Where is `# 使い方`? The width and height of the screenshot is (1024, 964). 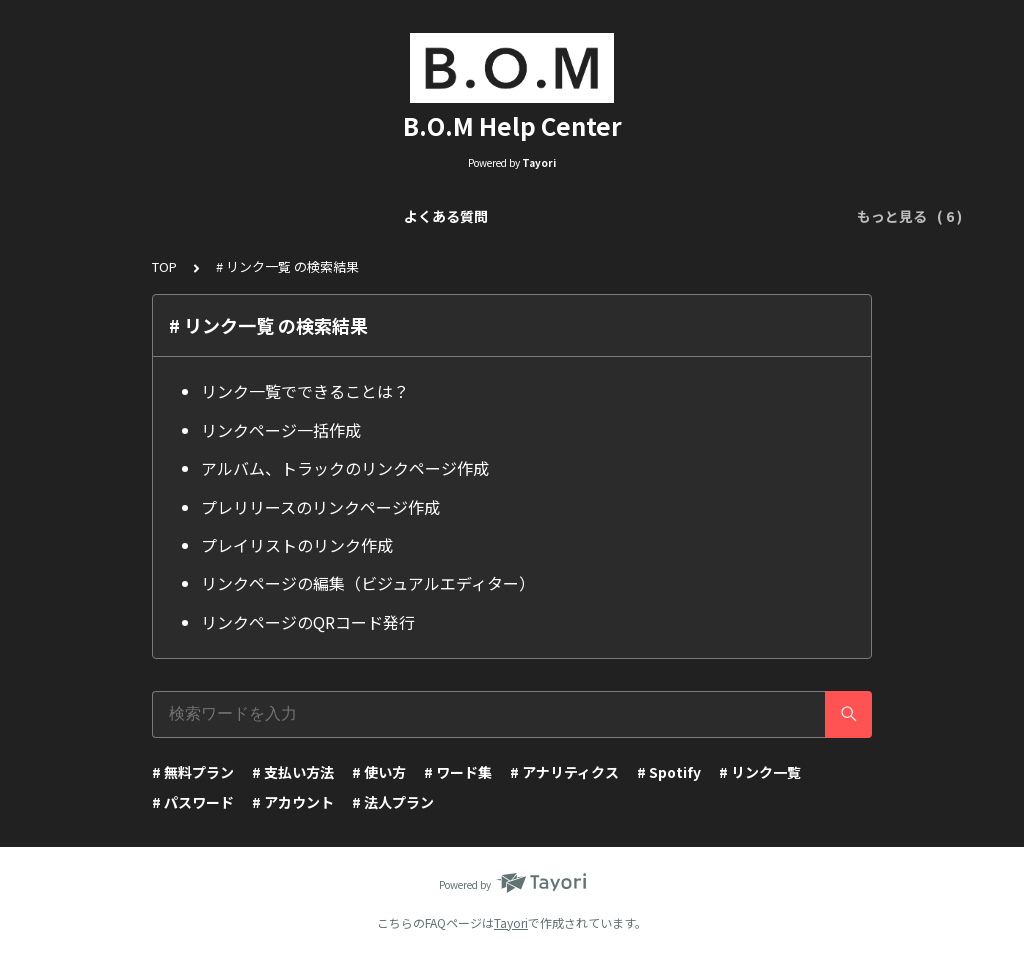 # 使い方 is located at coordinates (379, 772).